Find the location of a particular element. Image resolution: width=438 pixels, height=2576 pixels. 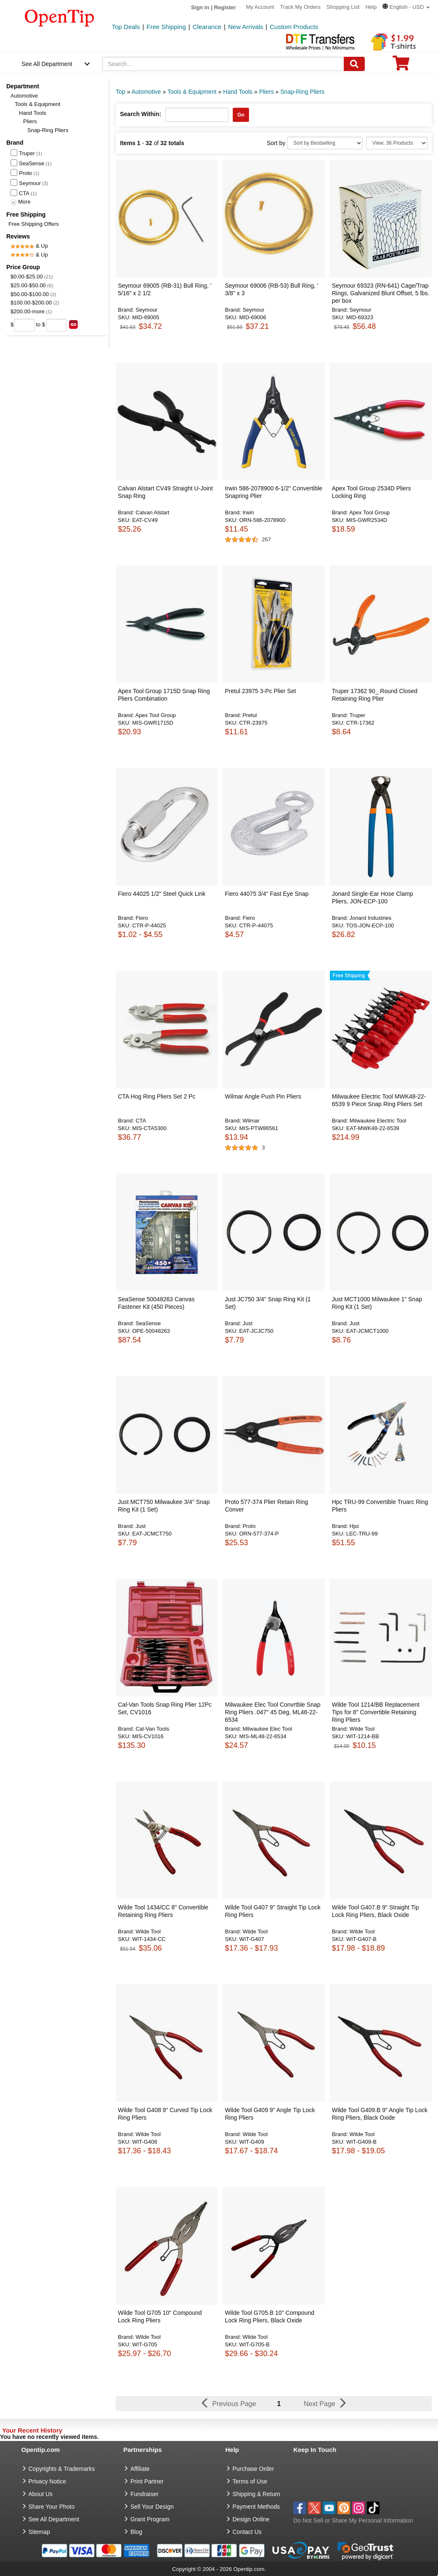

[Sort By] is located at coordinates (325, 143).